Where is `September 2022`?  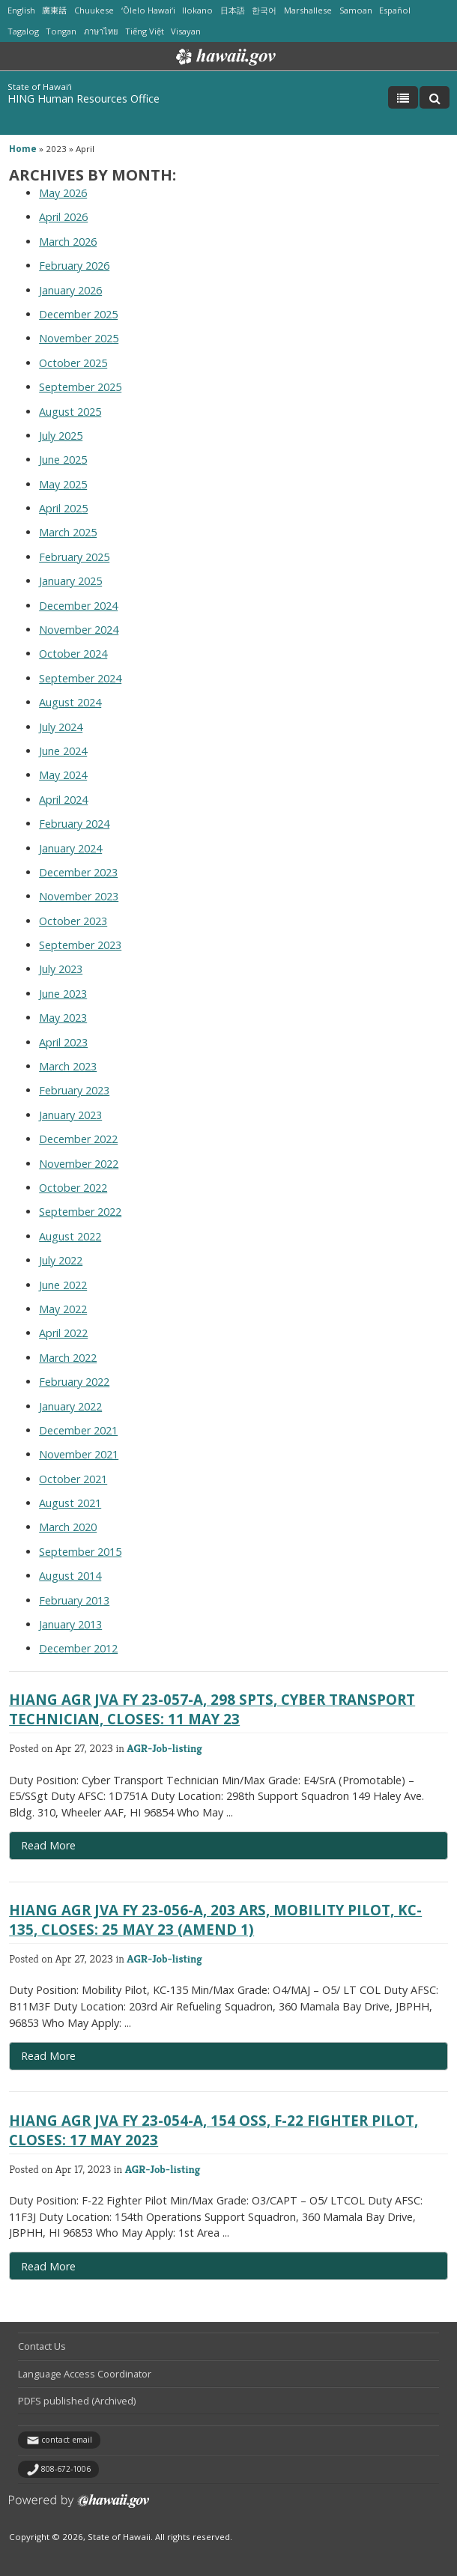 September 2022 is located at coordinates (80, 1211).